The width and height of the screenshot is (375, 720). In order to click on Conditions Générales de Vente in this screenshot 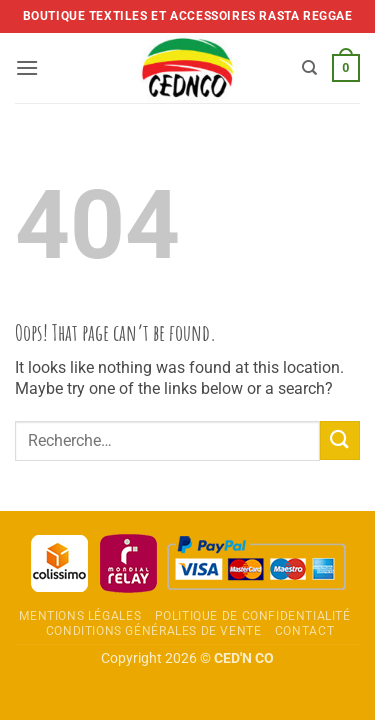, I will do `click(154, 631)`.